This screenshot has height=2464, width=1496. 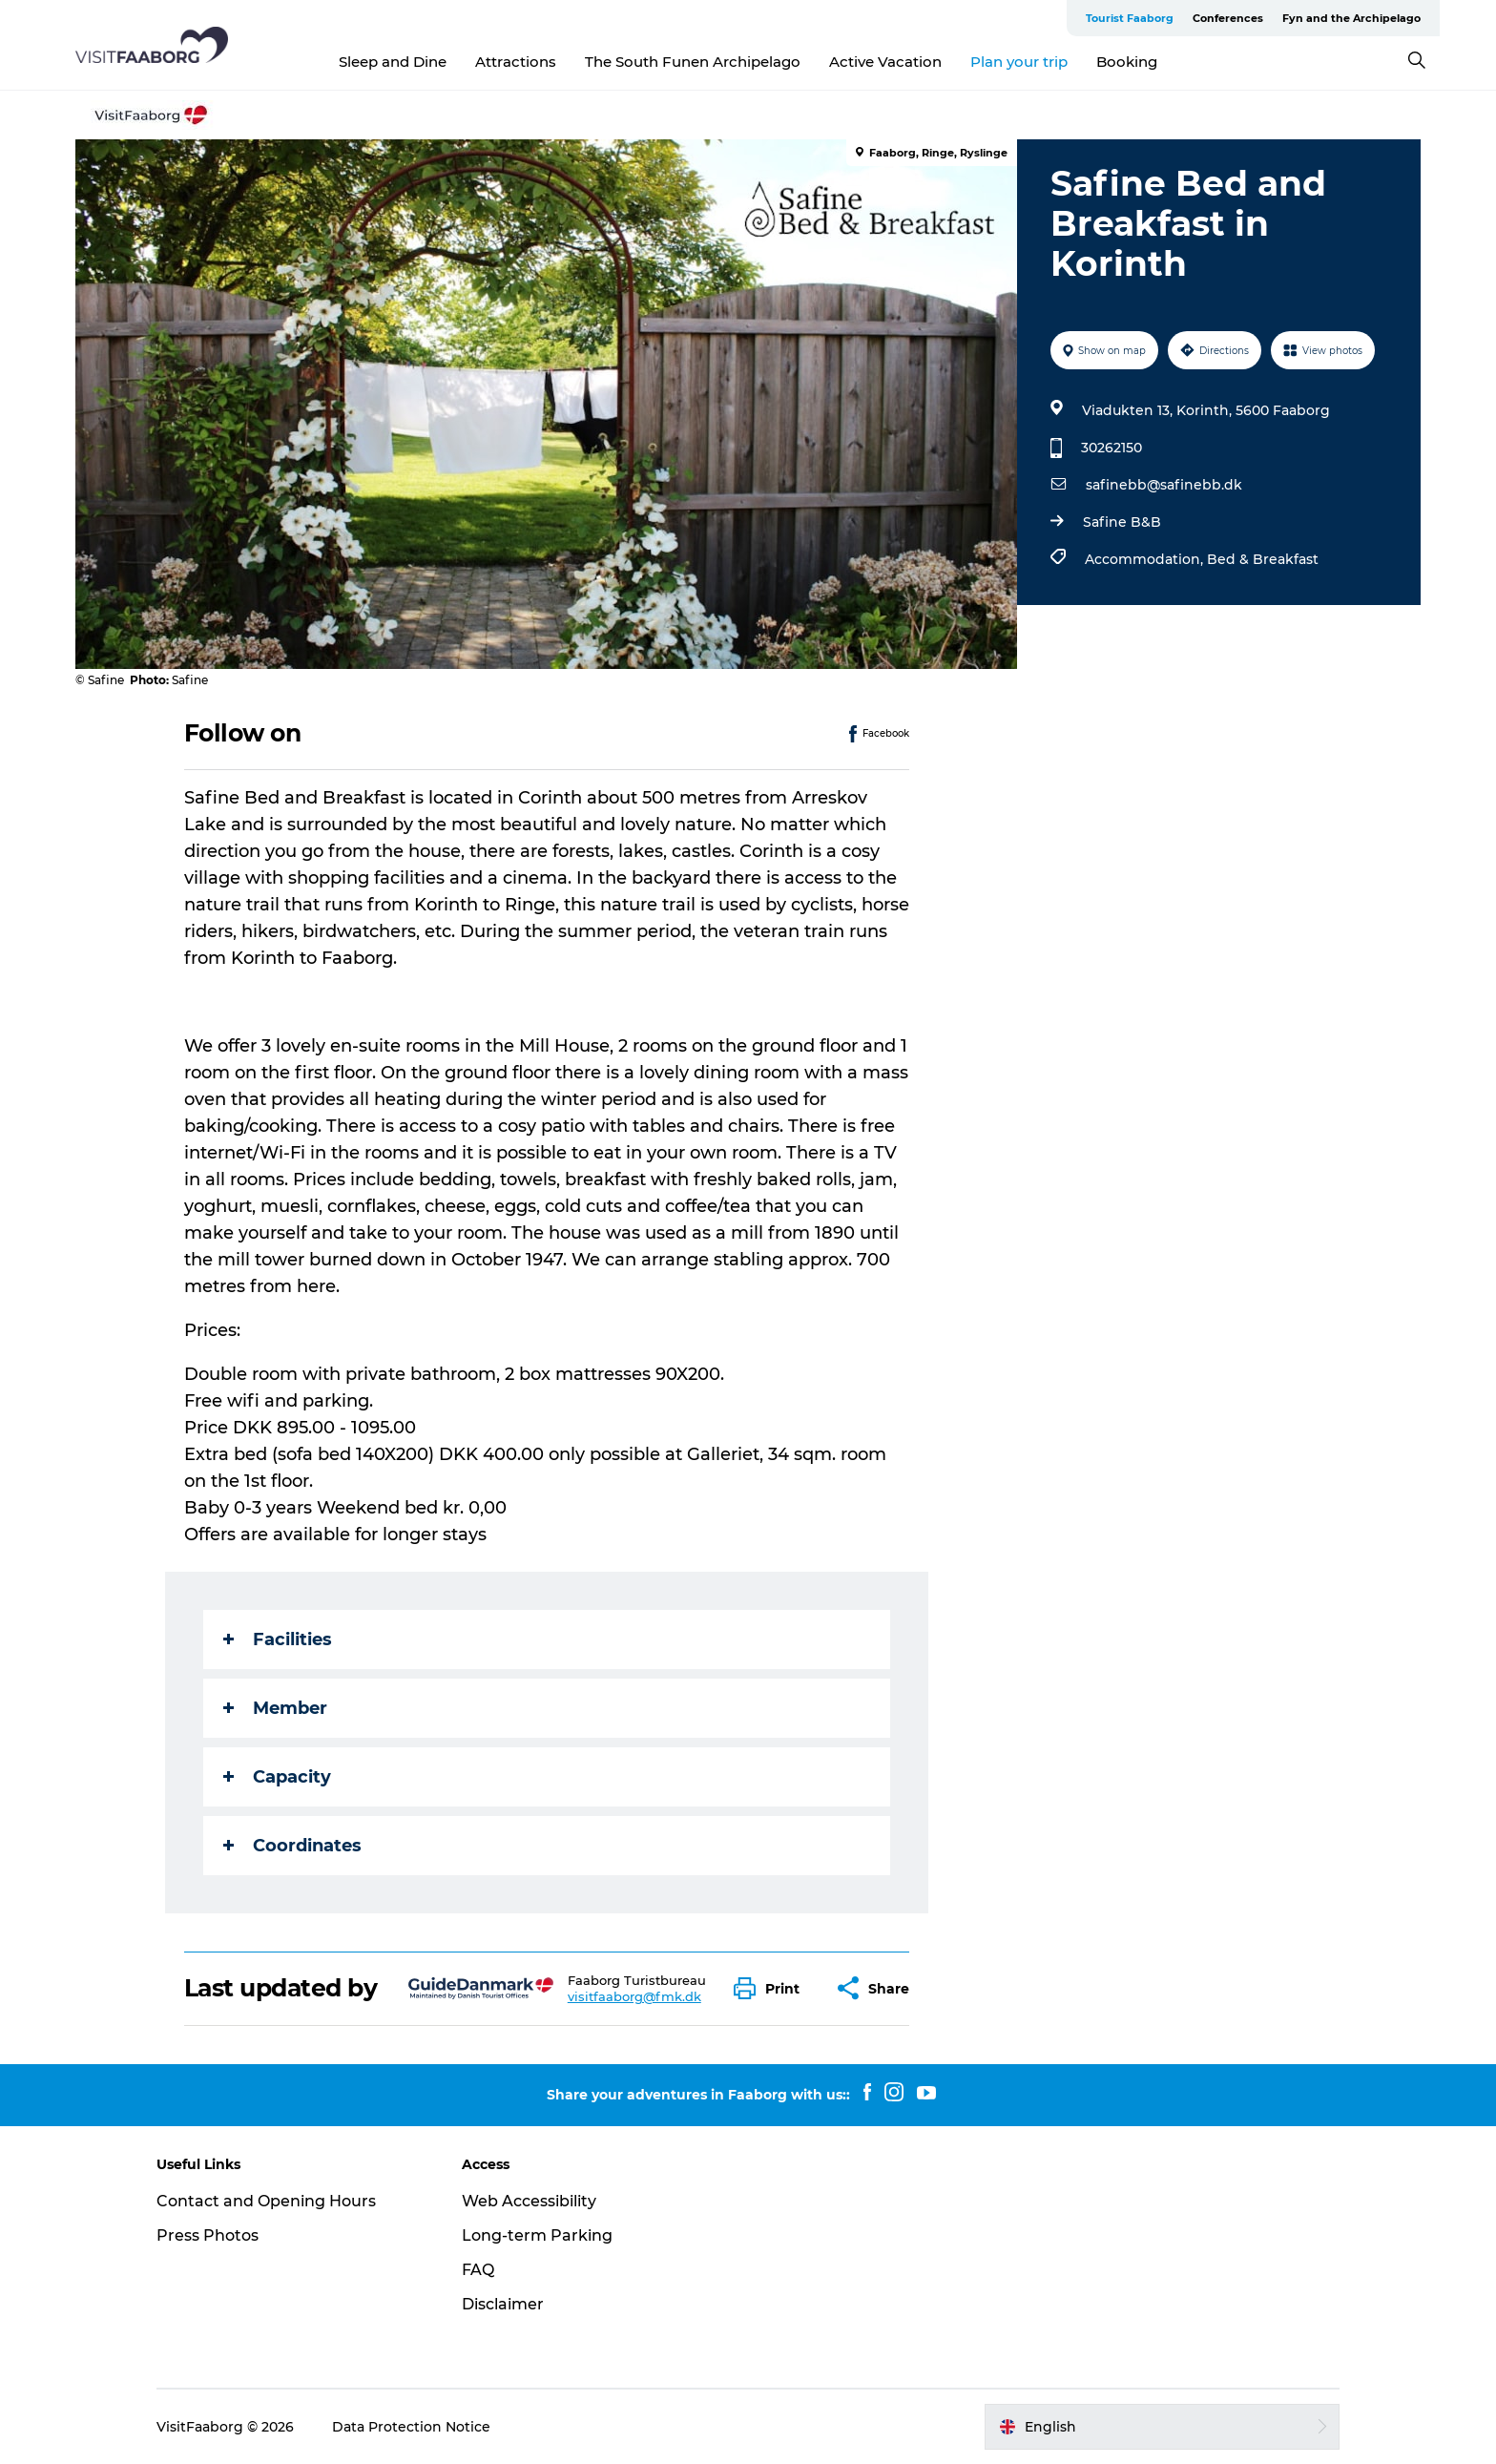 I want to click on Plan your trip, so click(x=1019, y=61).